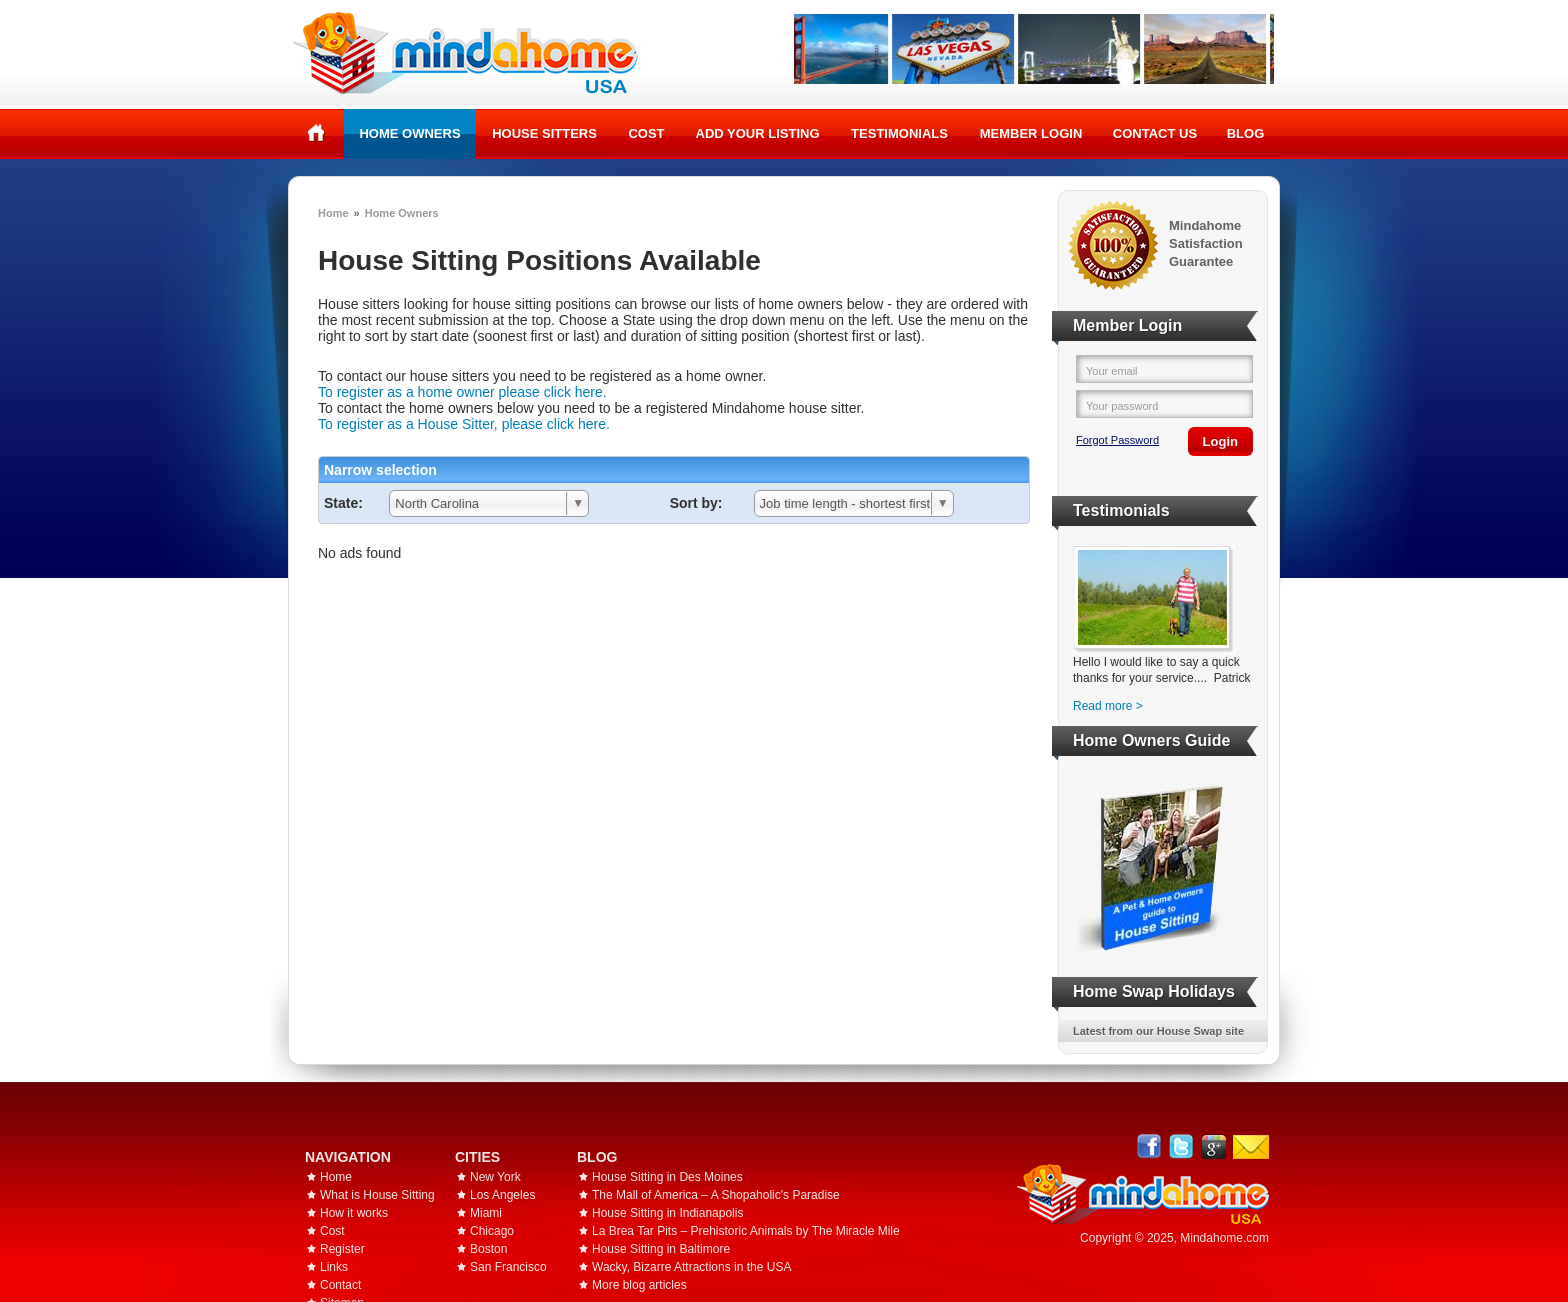 Image resolution: width=1568 pixels, height=1302 pixels. What do you see at coordinates (667, 1177) in the screenshot?
I see `House Sitting in Des Moines` at bounding box center [667, 1177].